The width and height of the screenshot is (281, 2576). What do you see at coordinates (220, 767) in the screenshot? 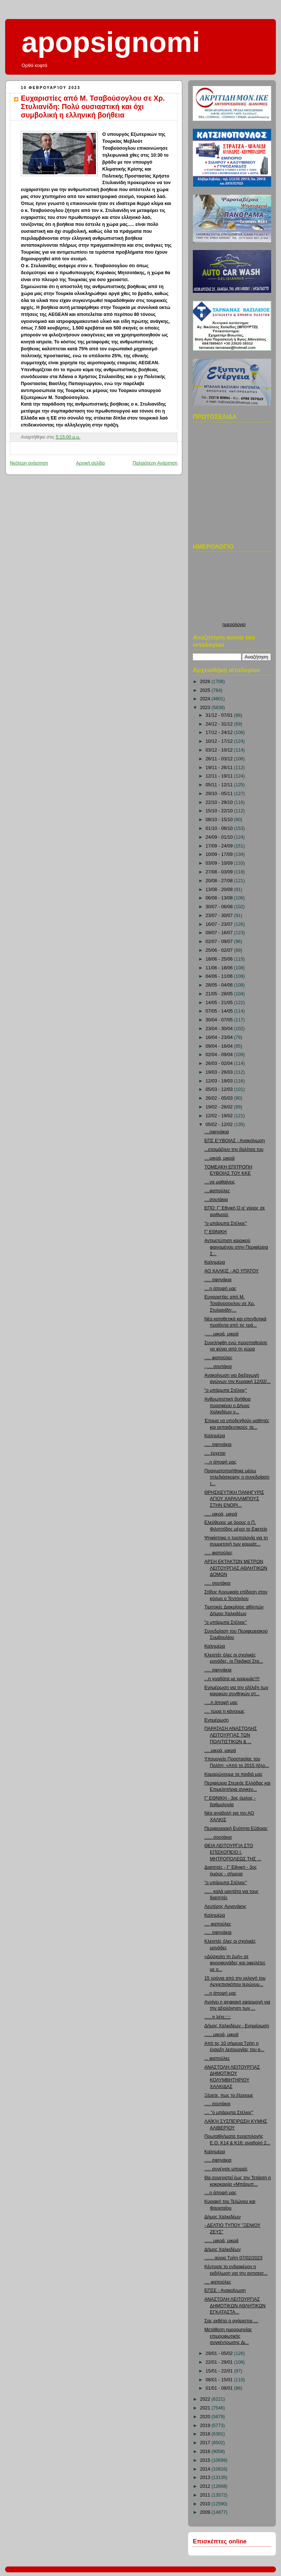
I see `19/11 - 26/11` at bounding box center [220, 767].